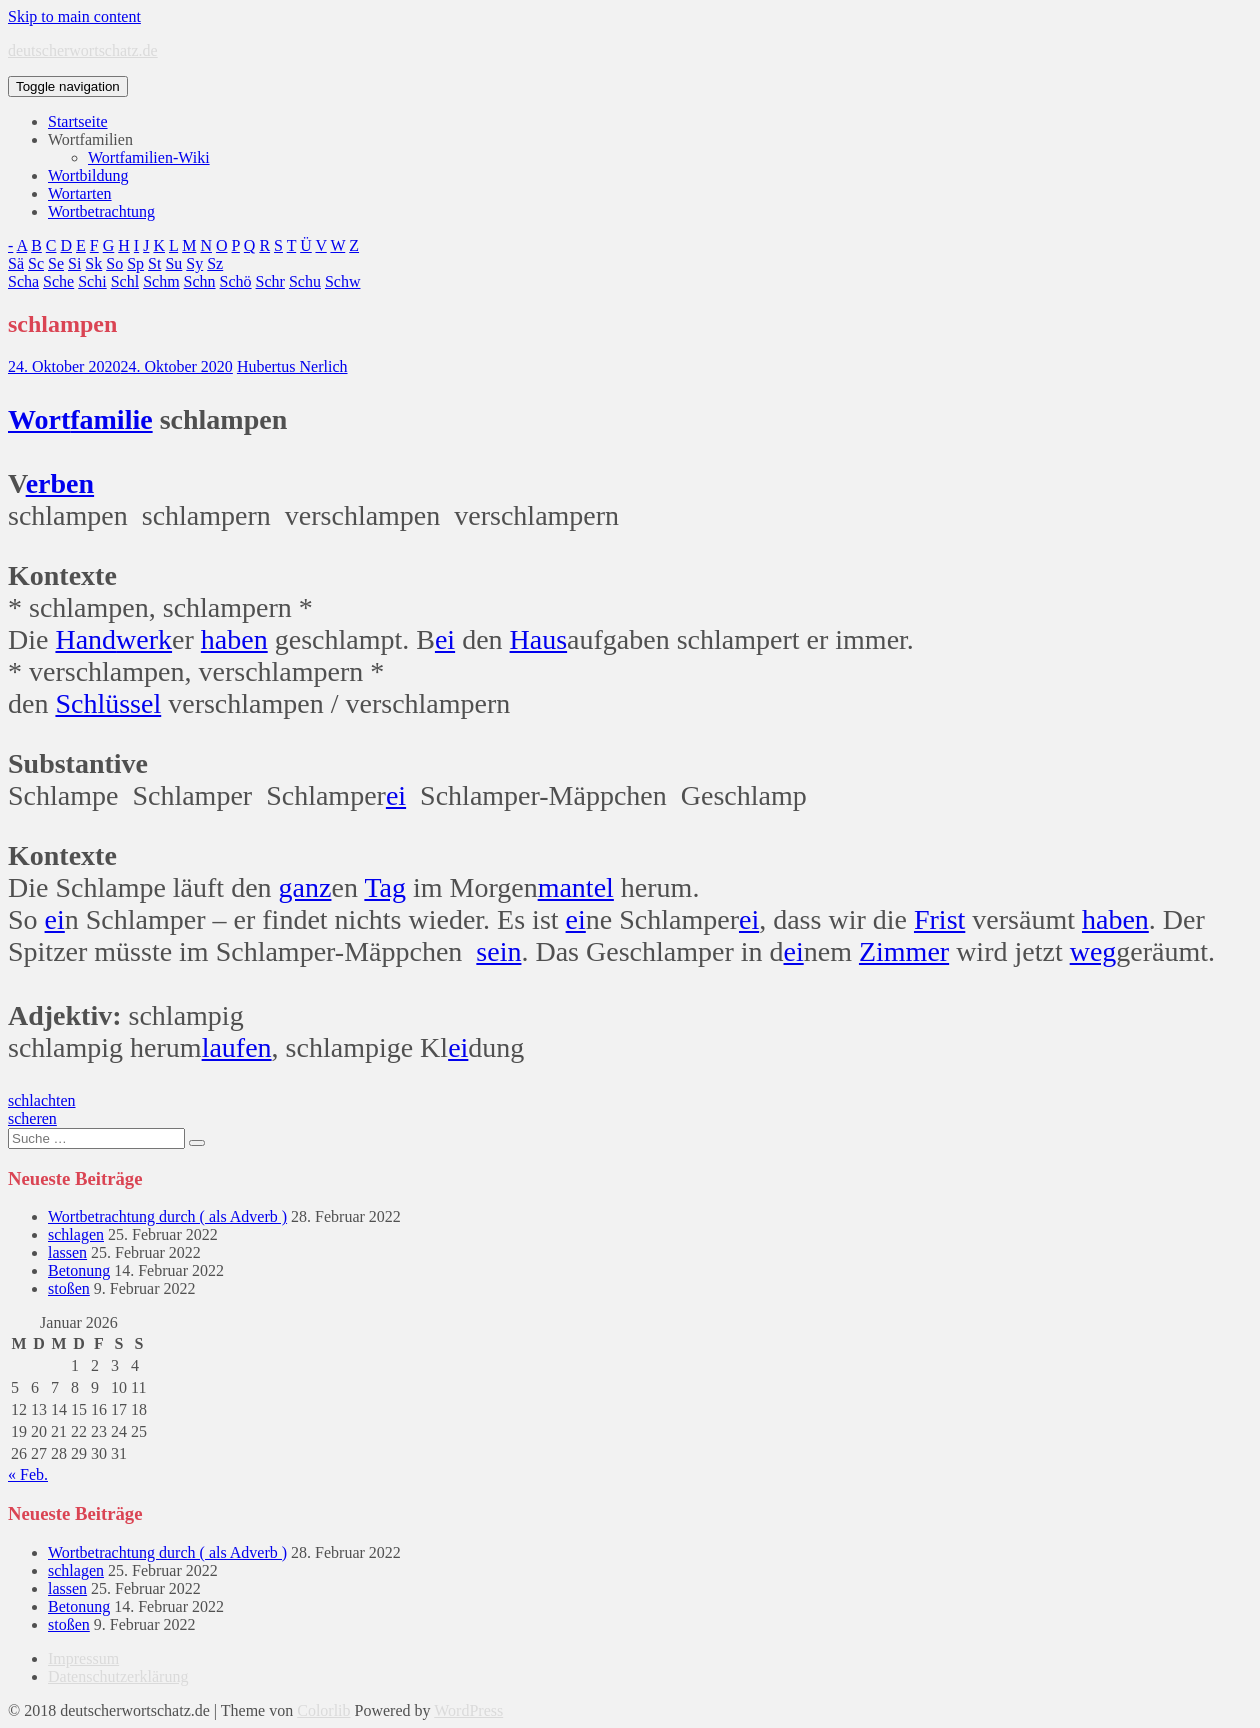 This screenshot has width=1260, height=1728. What do you see at coordinates (445, 639) in the screenshot?
I see `ei` at bounding box center [445, 639].